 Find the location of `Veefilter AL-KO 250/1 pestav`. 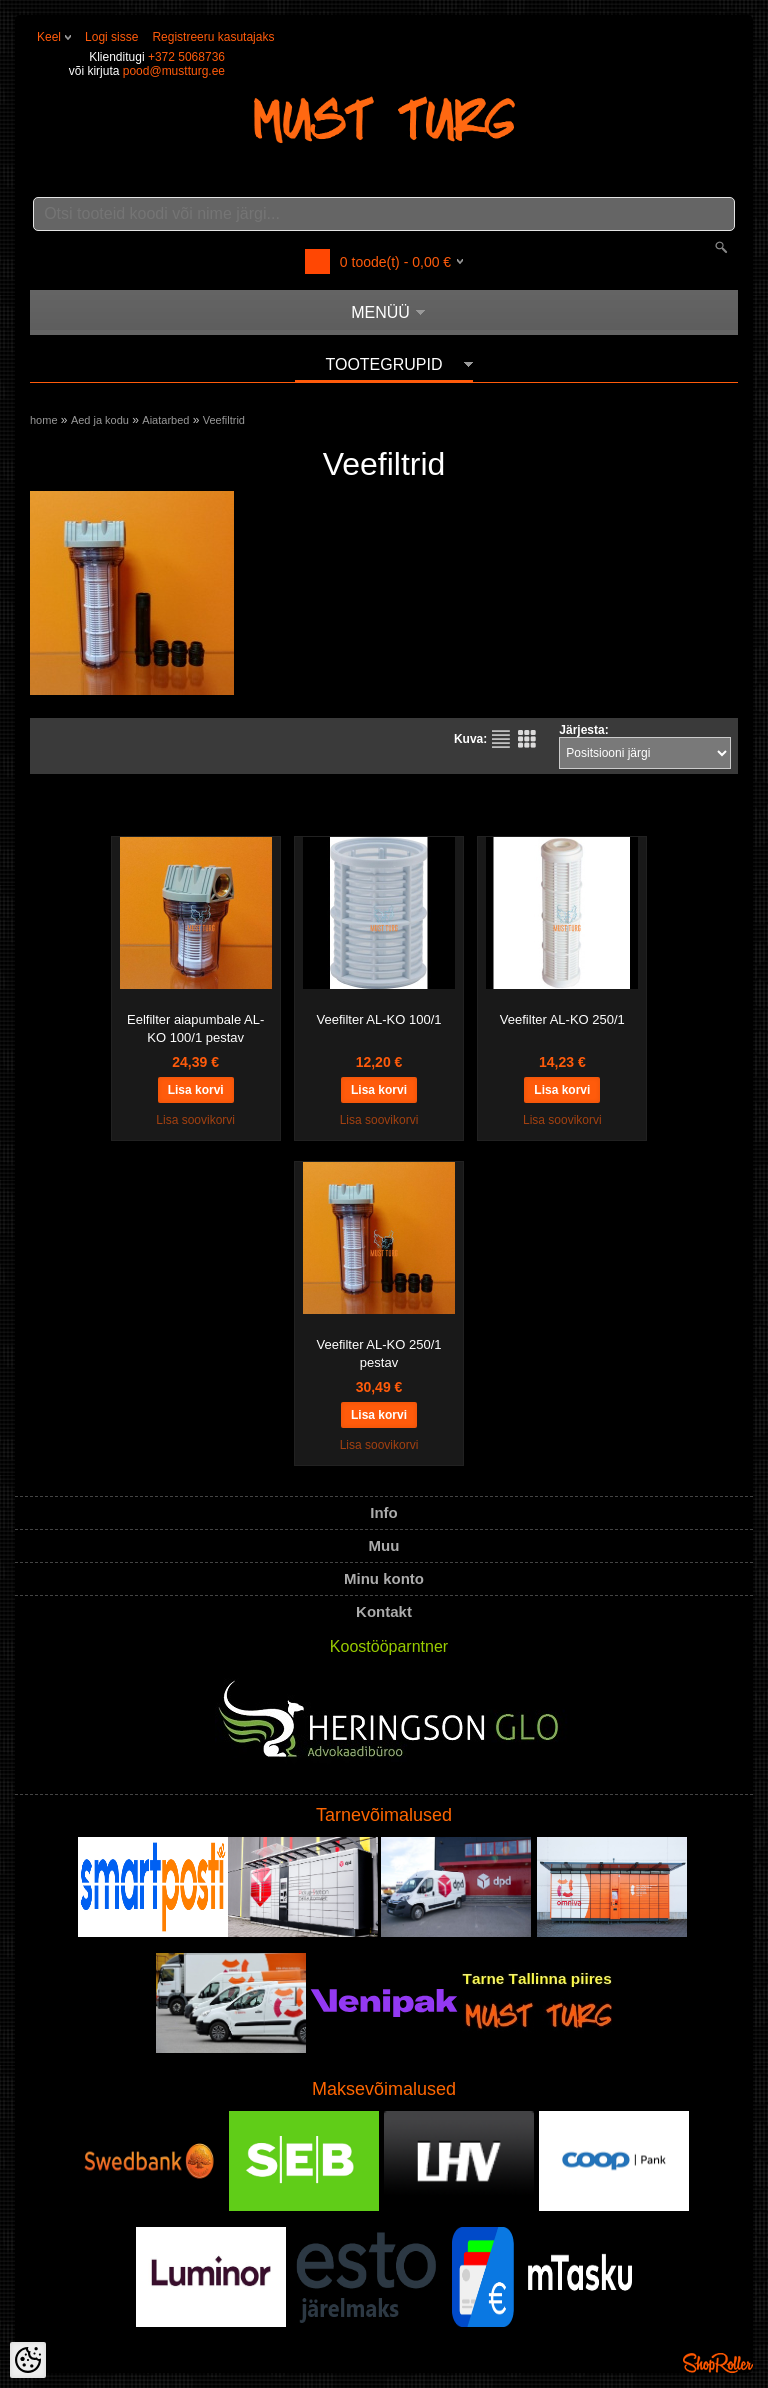

Veefilter AL-KO 250/1 pestav is located at coordinates (378, 1353).